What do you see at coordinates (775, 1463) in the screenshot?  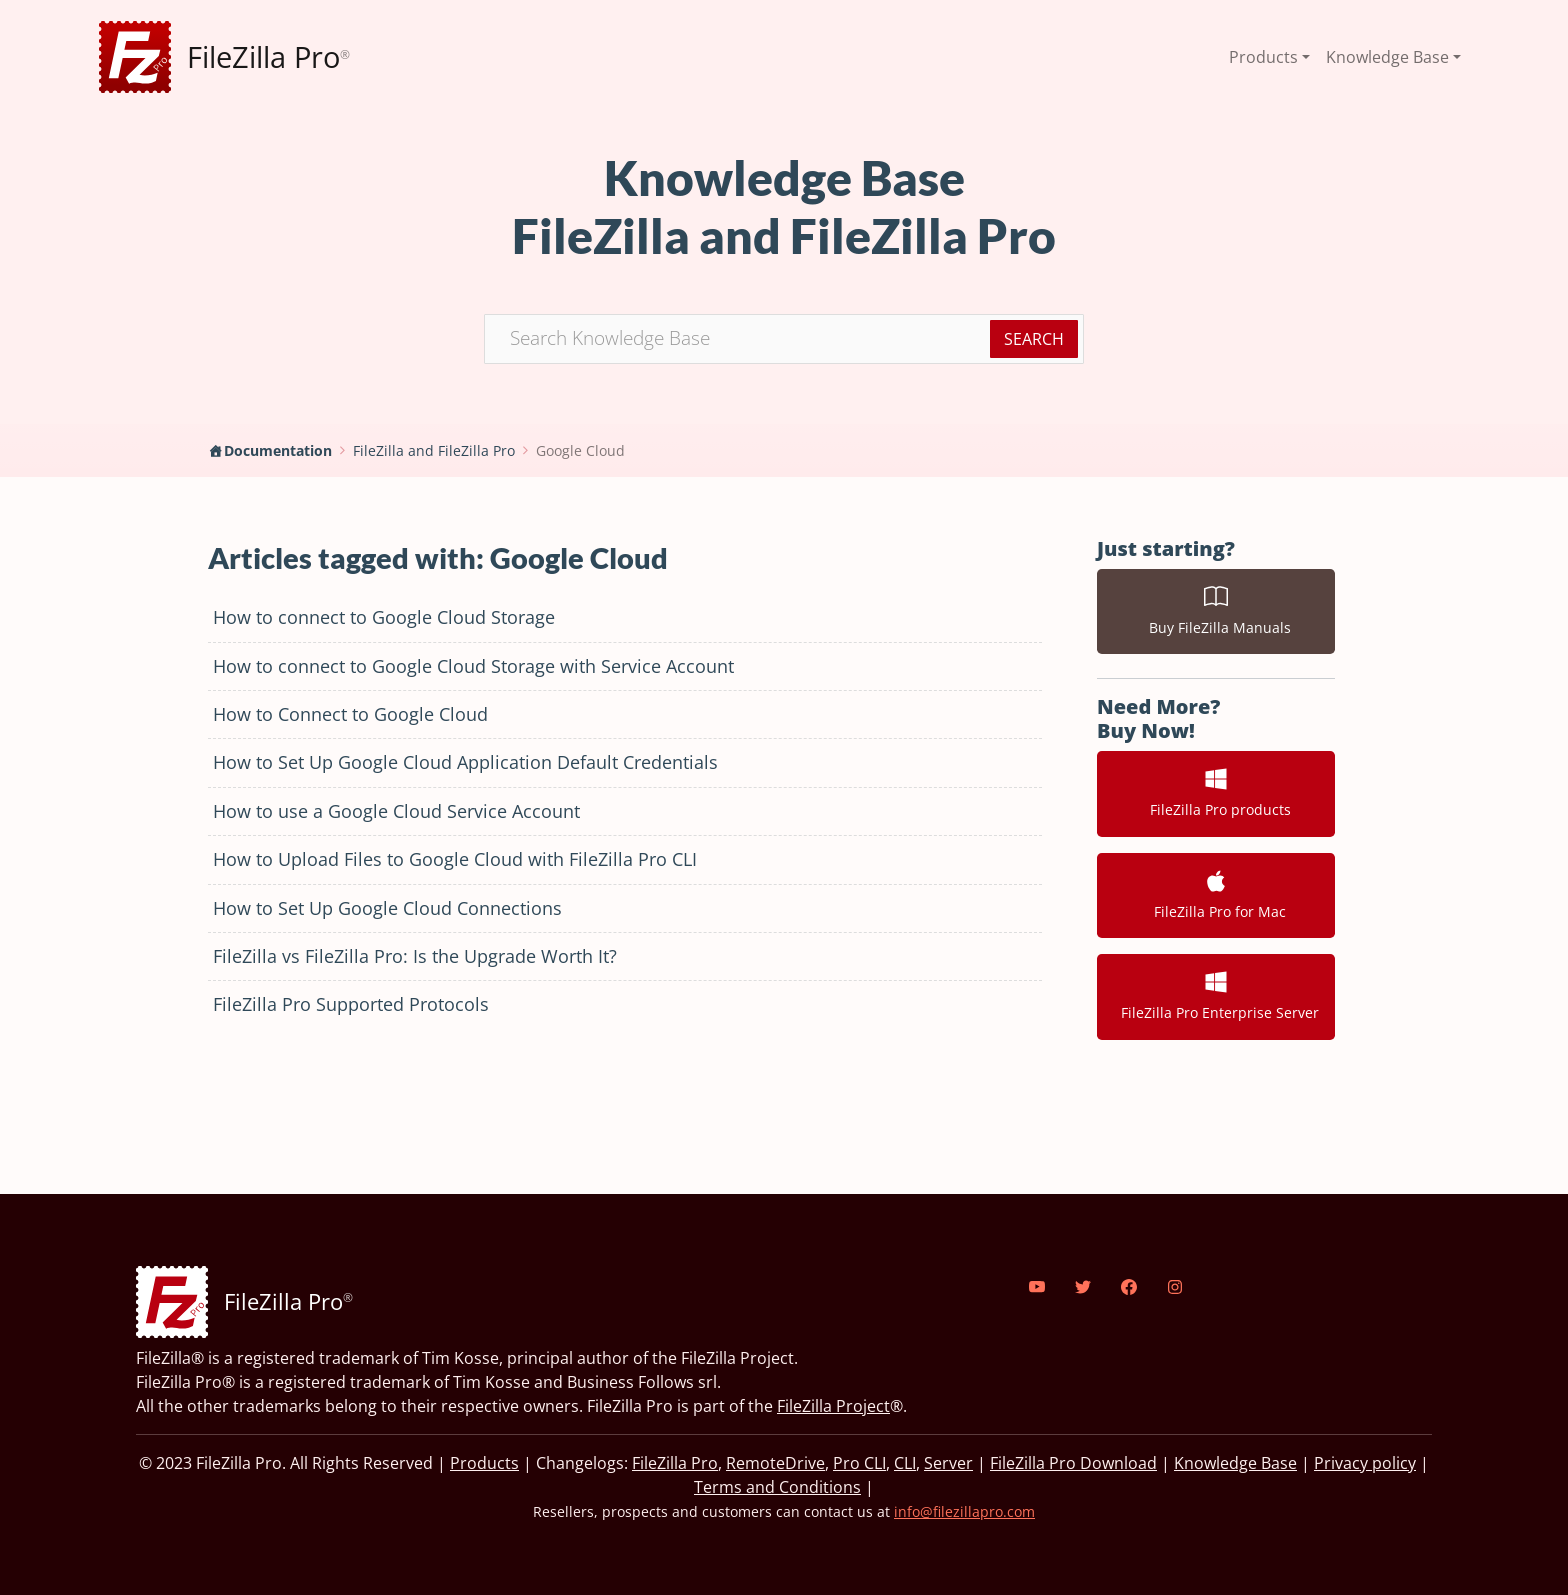 I see `RemoteDrive` at bounding box center [775, 1463].